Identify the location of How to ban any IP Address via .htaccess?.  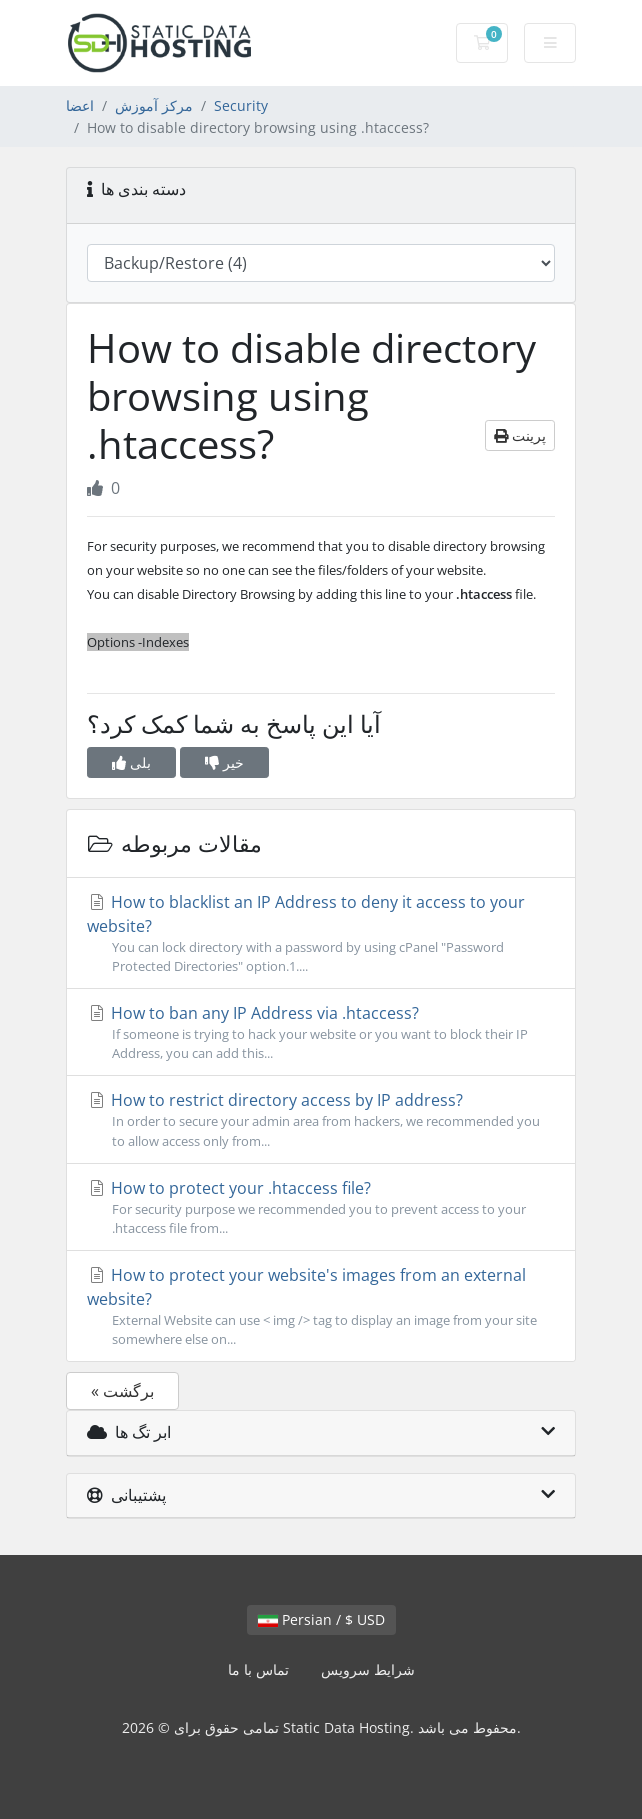
(321, 1032).